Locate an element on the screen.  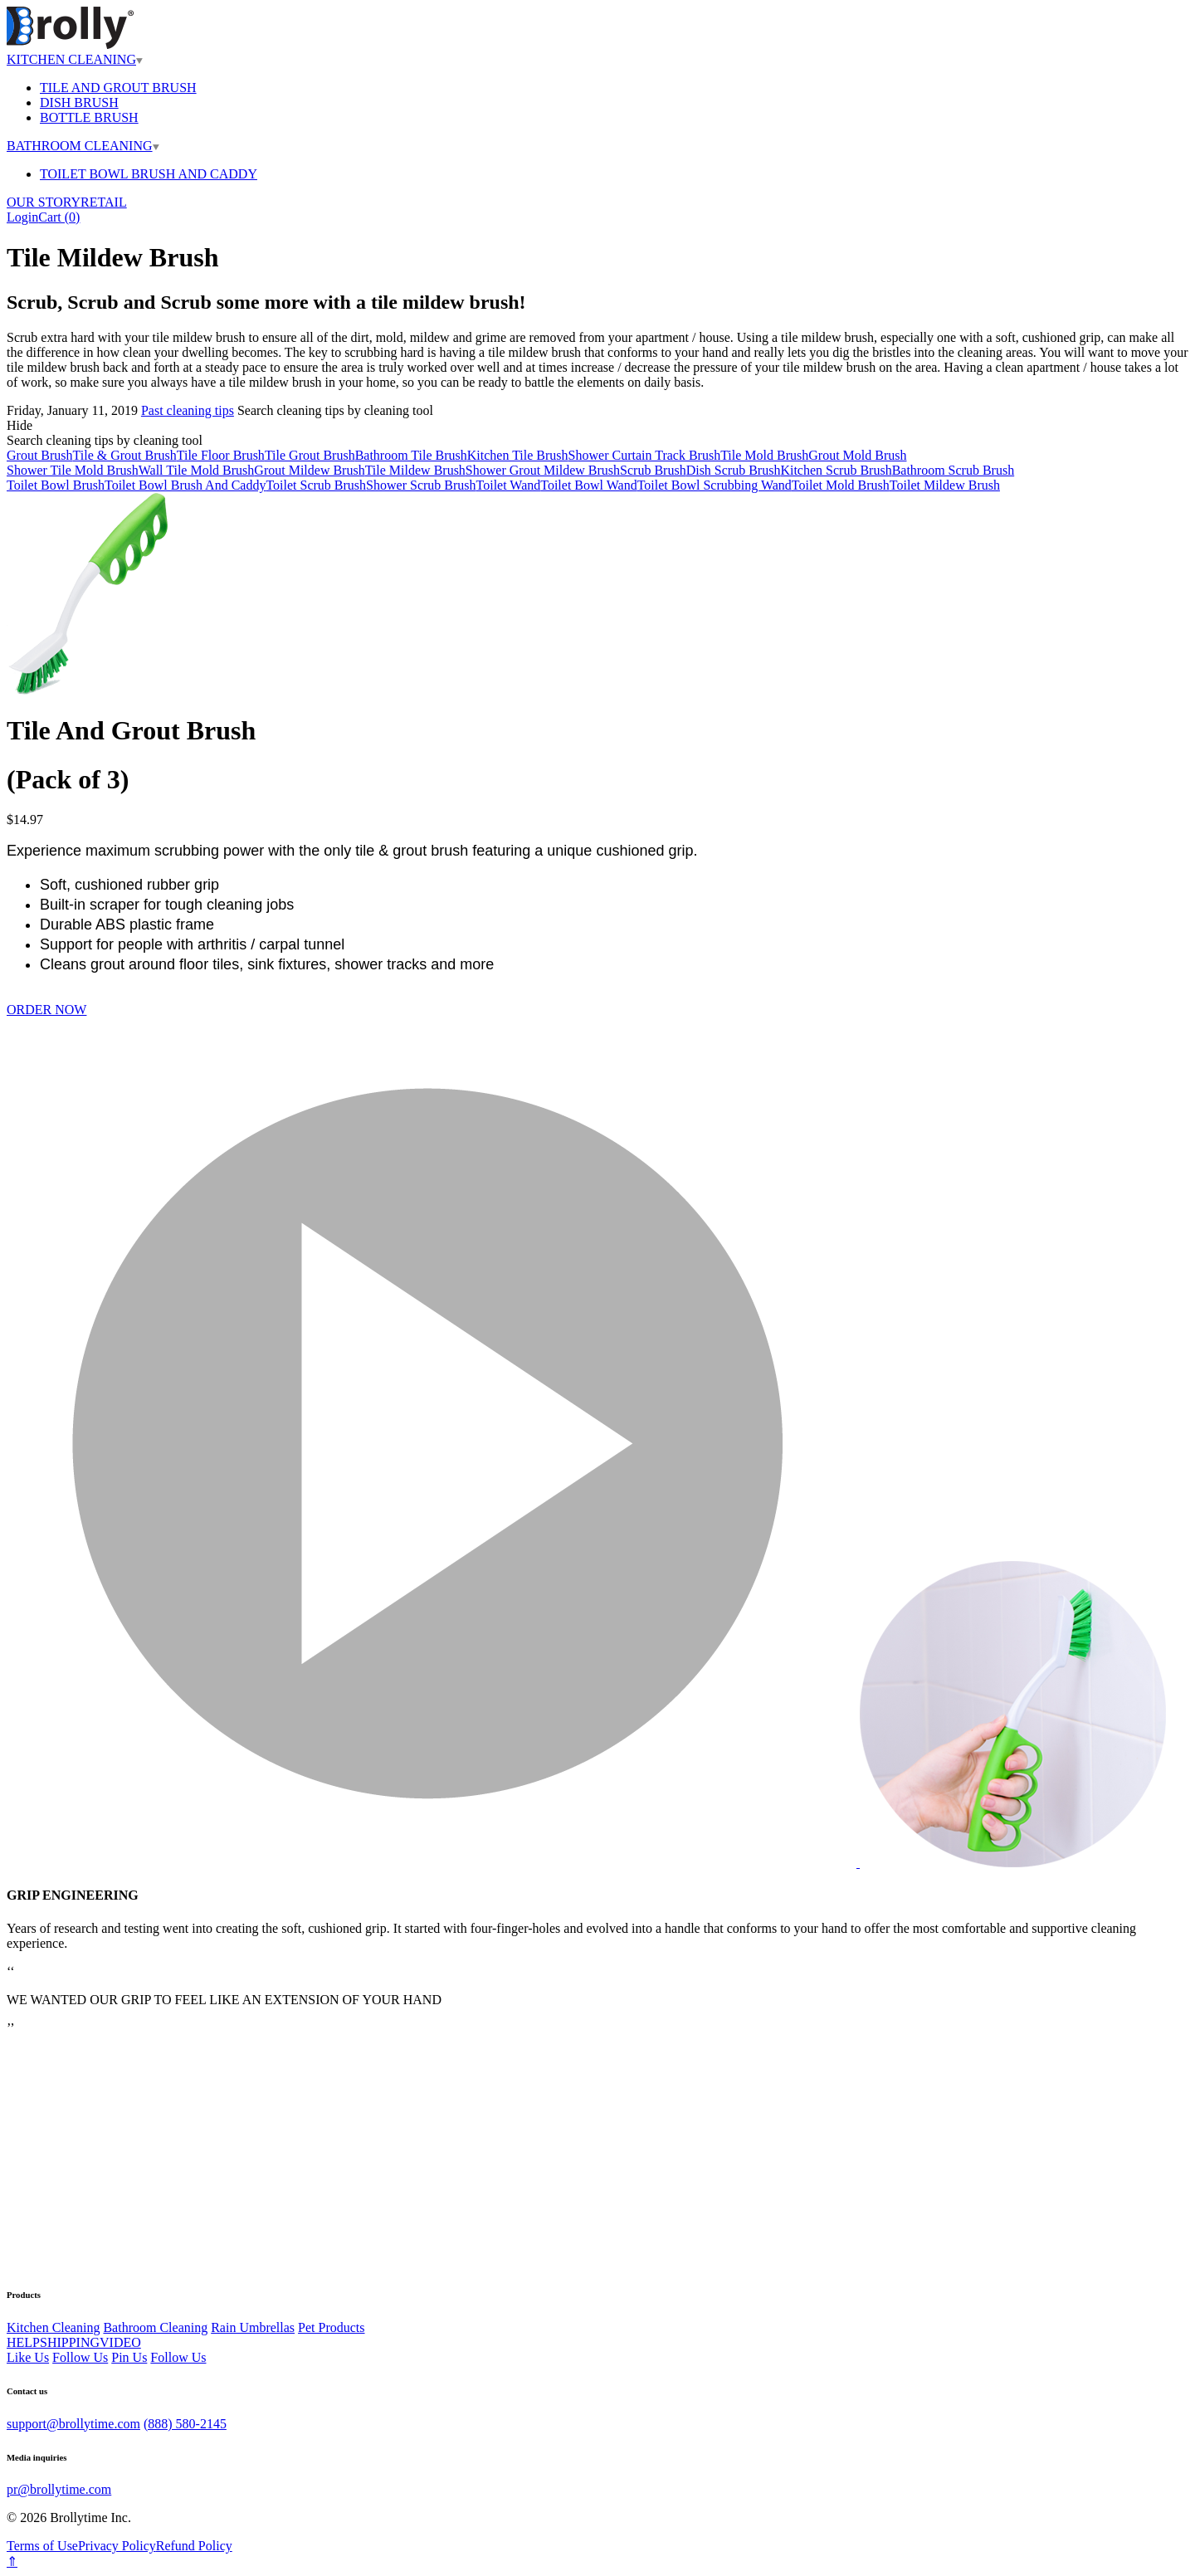
Toilet Mildew Brush is located at coordinates (945, 485).